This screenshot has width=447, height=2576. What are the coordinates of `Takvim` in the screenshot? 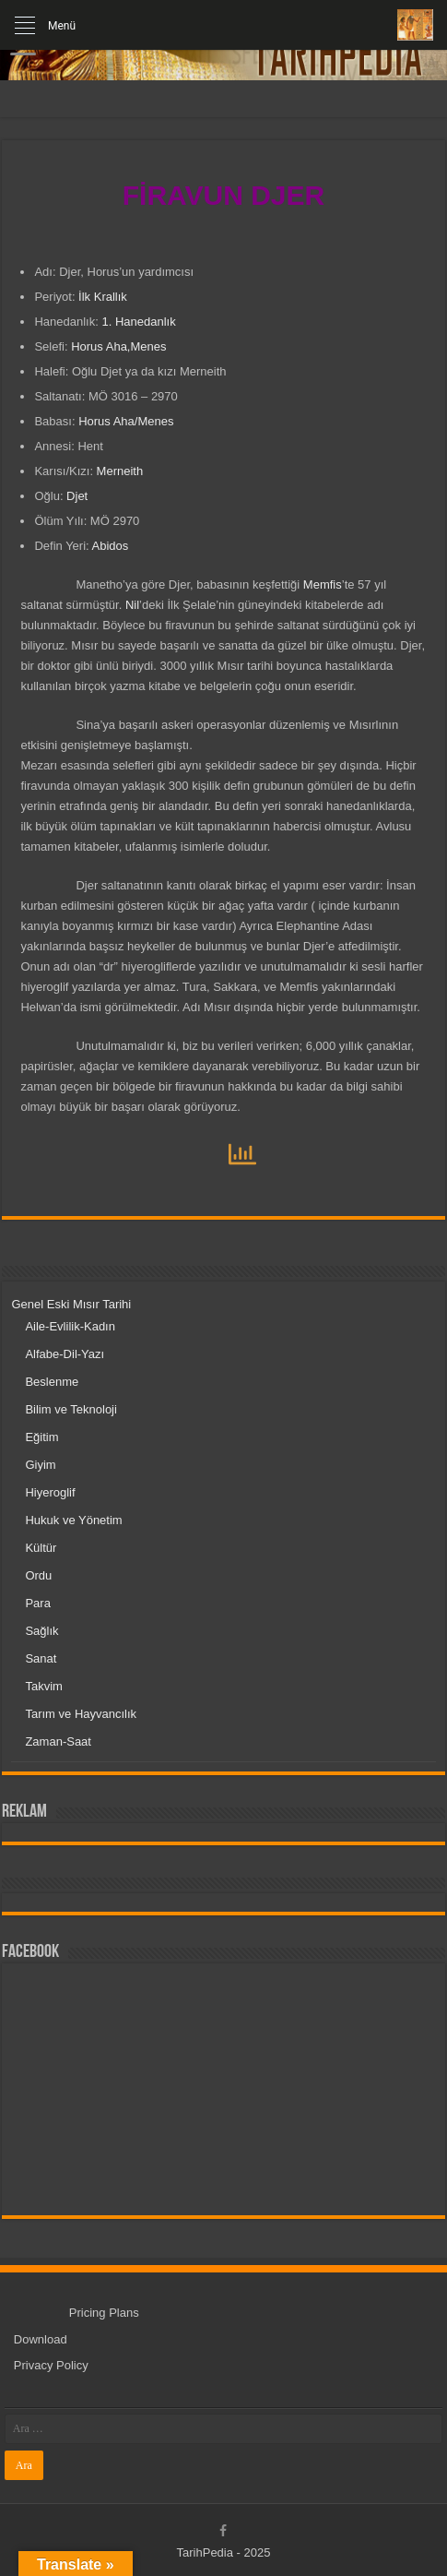 It's located at (43, 1686).